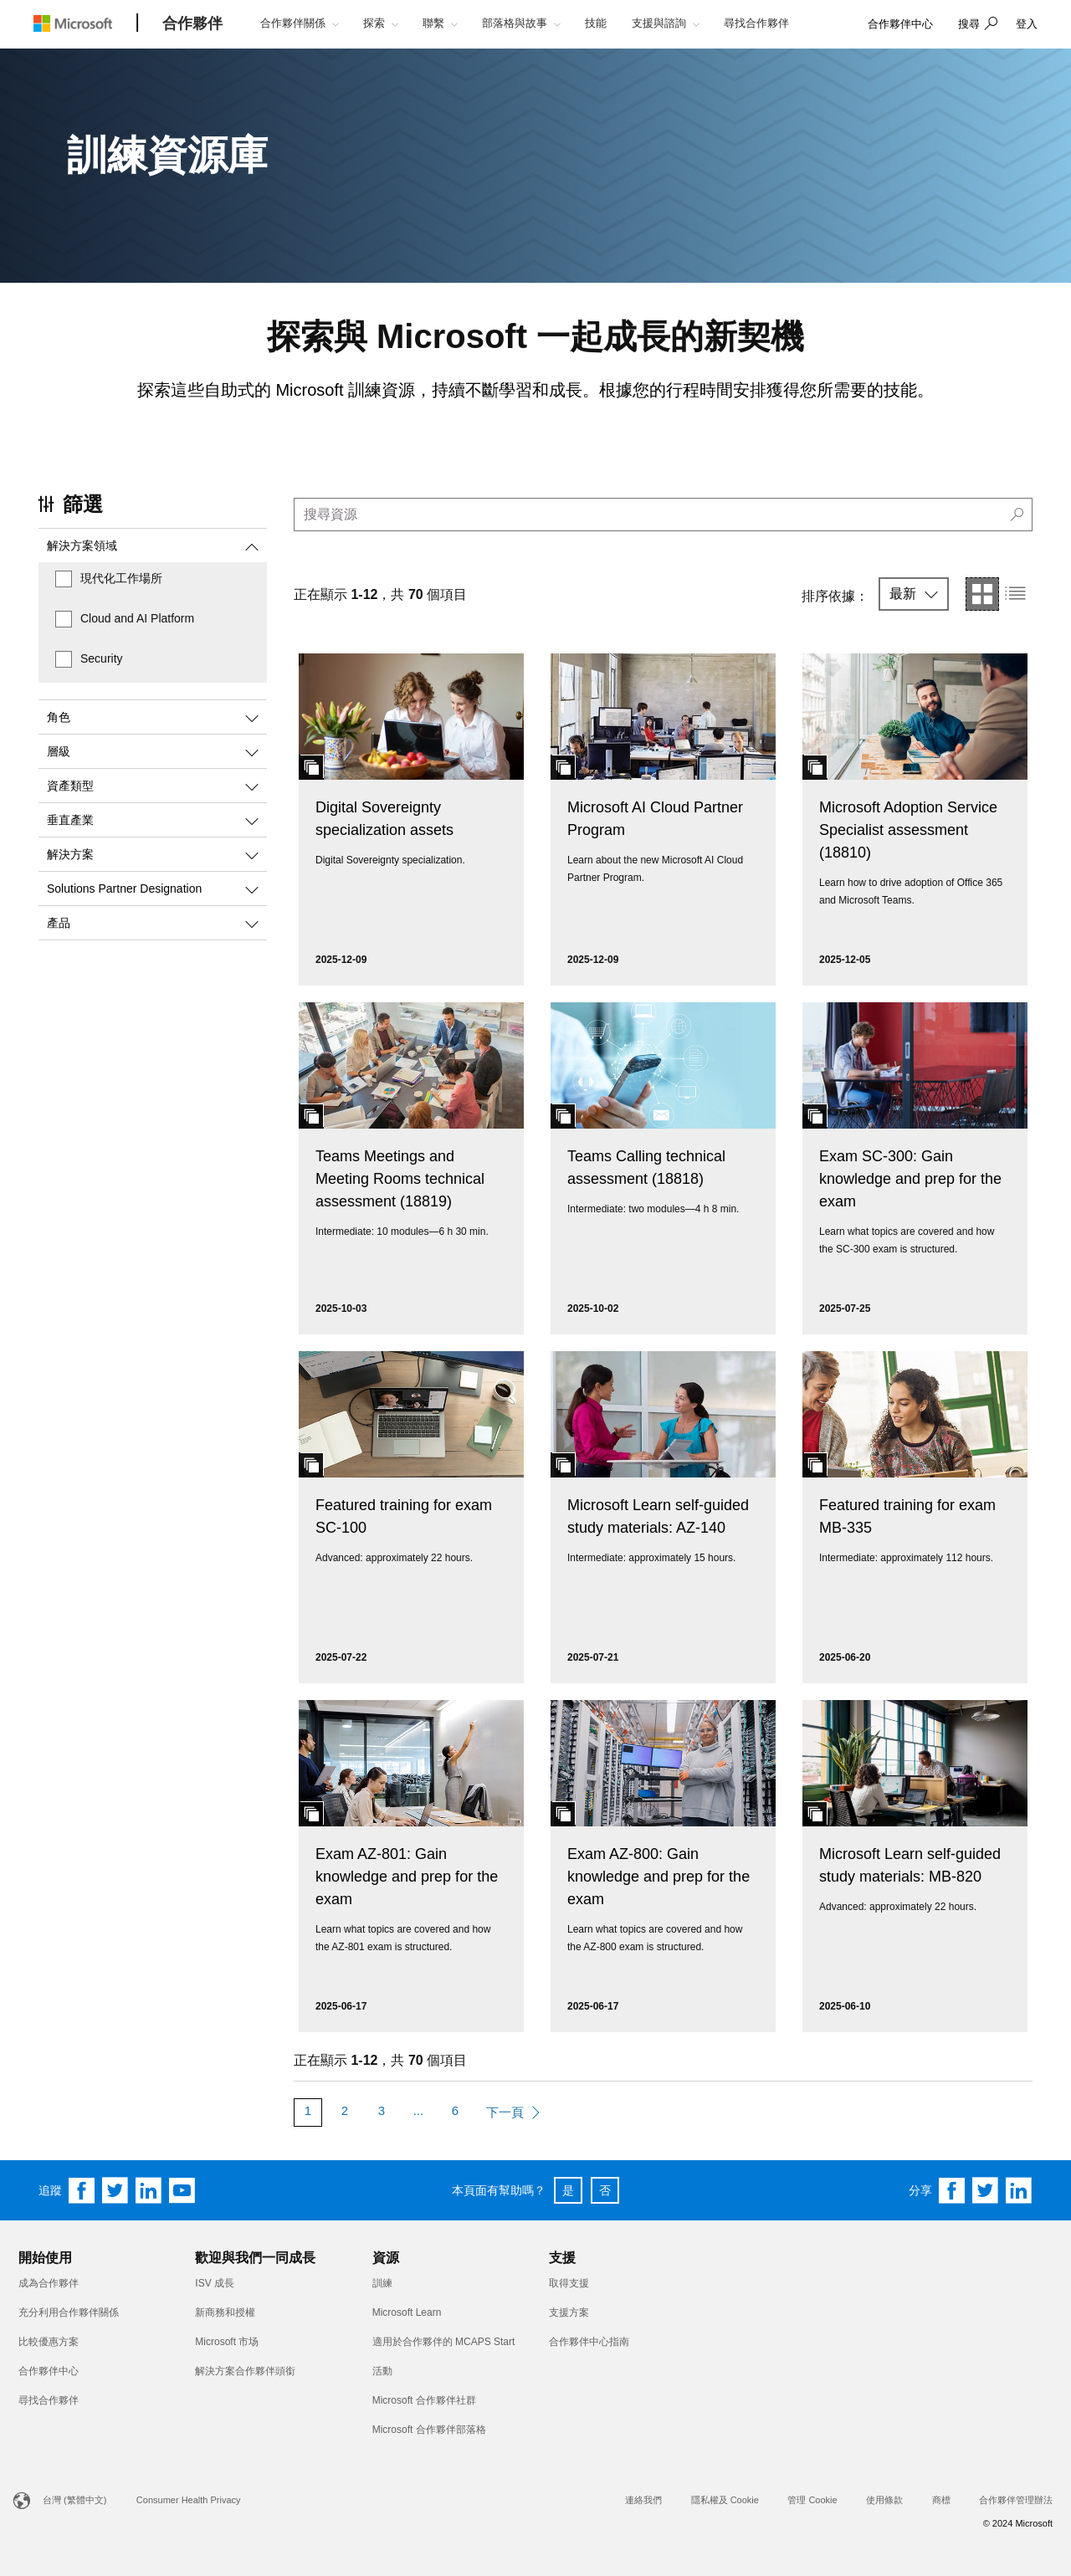 The image size is (1071, 2576). Describe the element at coordinates (663, 514) in the screenshot. I see `[search]` at that location.